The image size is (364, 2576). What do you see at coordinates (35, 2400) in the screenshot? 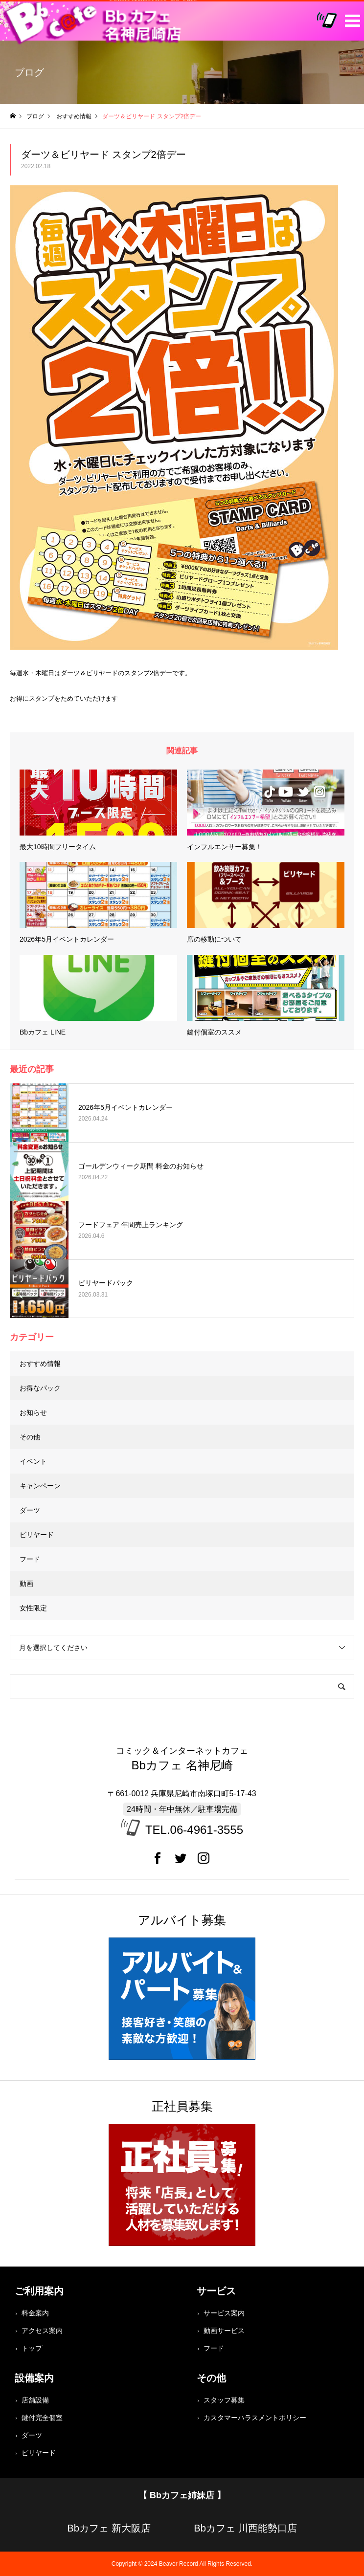
I see `店舗設備` at bounding box center [35, 2400].